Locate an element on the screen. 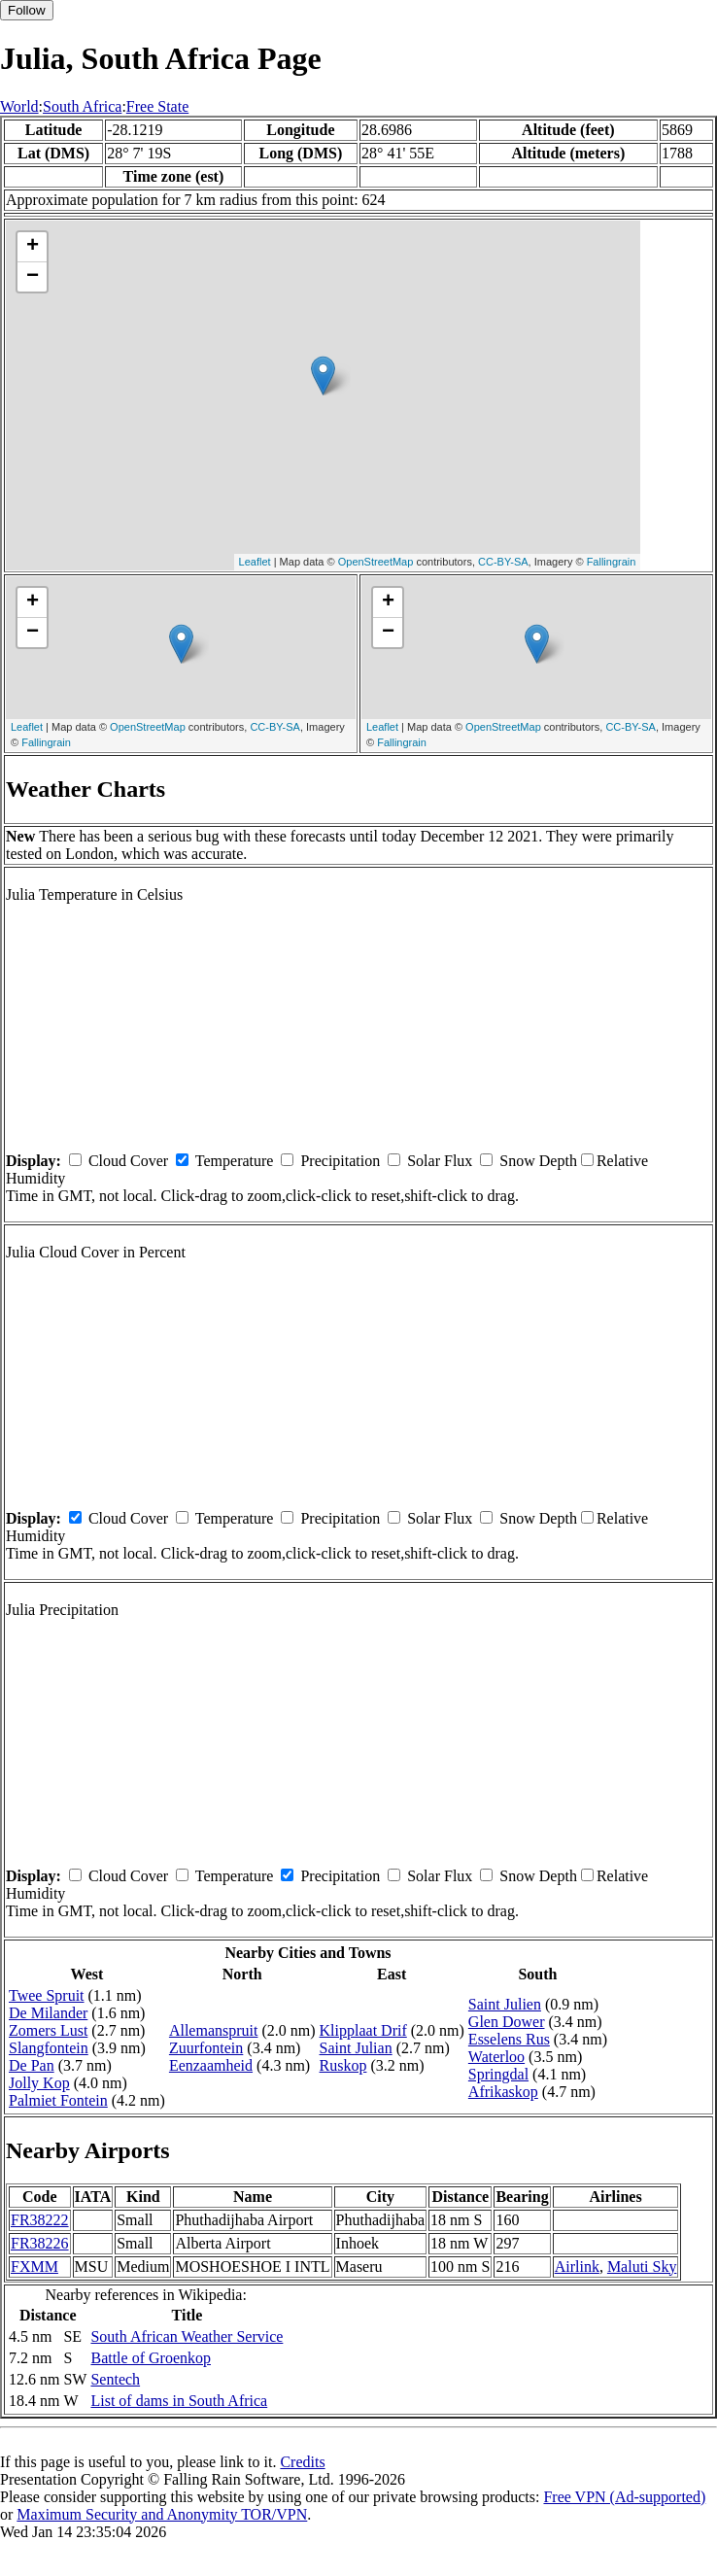  Cloud Cover is located at coordinates (128, 1160).